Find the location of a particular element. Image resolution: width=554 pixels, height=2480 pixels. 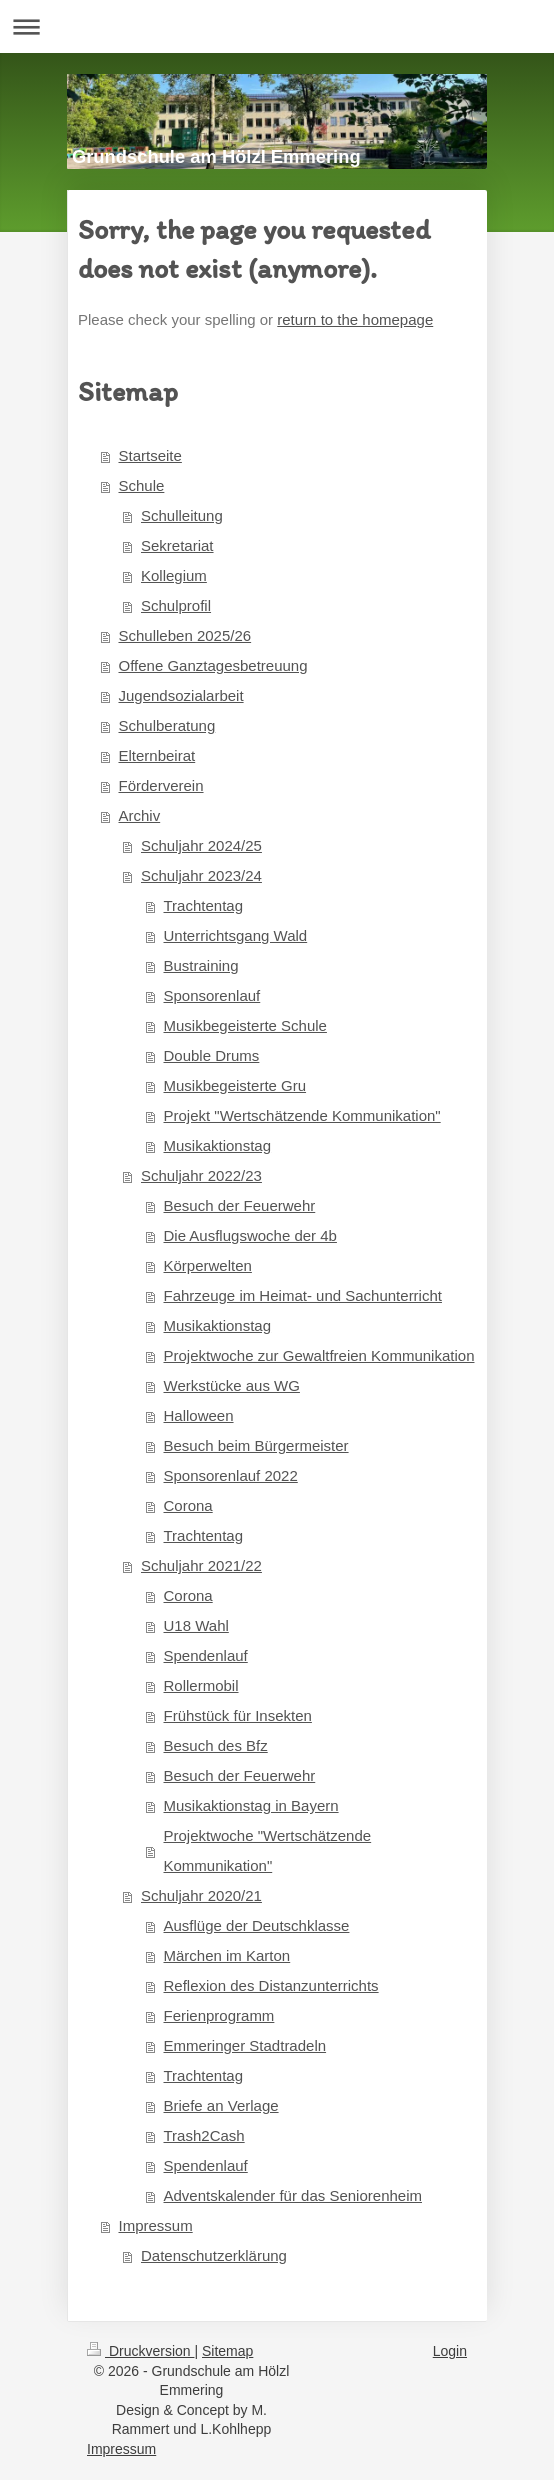

Offene Ganztagesbetreuung is located at coordinates (213, 665).